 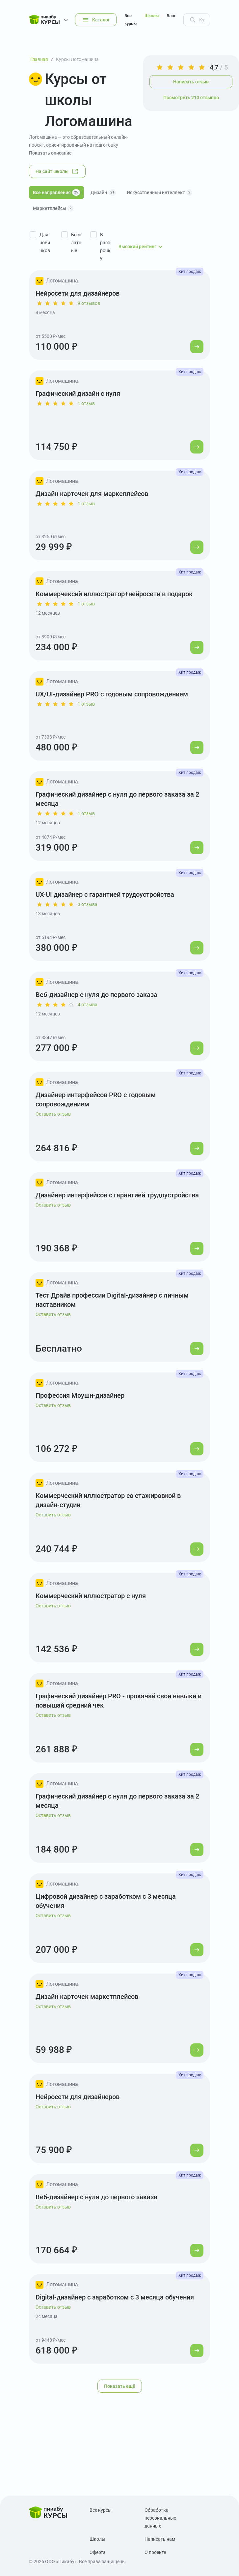 What do you see at coordinates (160, 2518) in the screenshot?
I see `Обработка персональных данных` at bounding box center [160, 2518].